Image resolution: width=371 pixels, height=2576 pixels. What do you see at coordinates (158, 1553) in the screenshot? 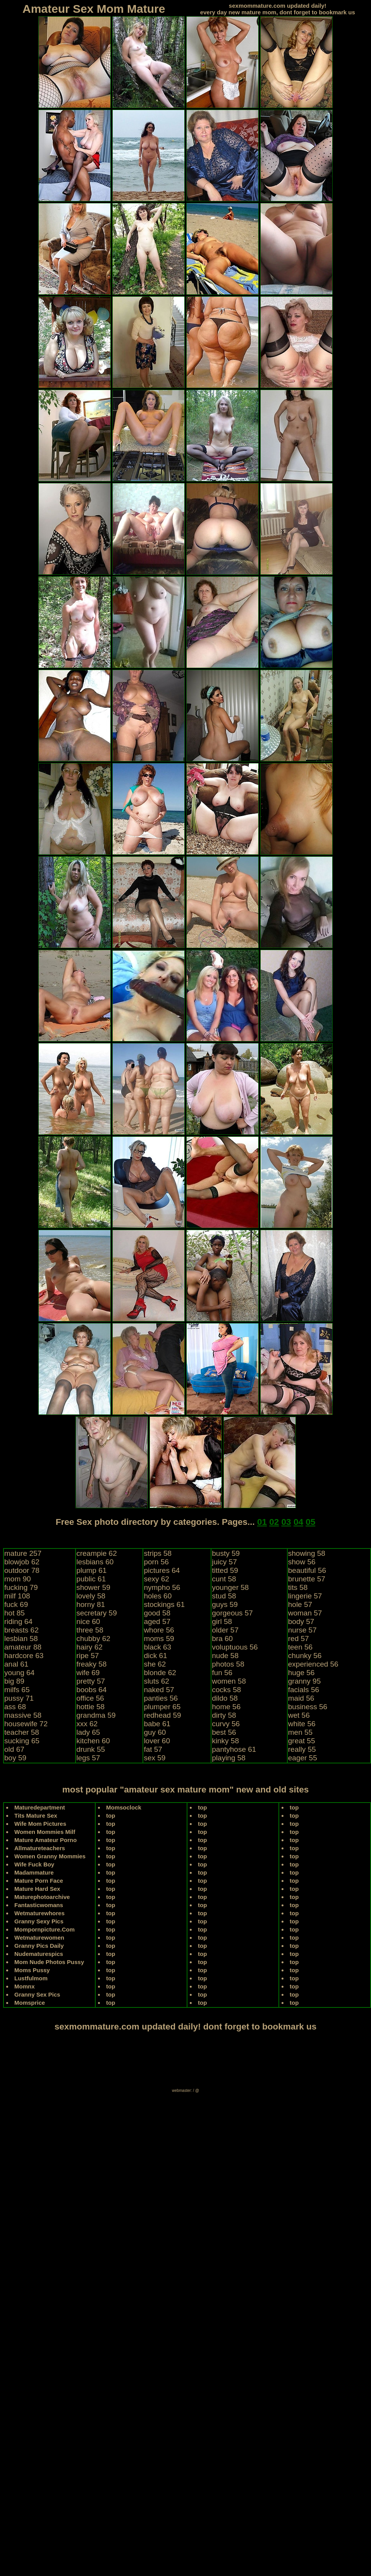
I see `strips 58` at bounding box center [158, 1553].